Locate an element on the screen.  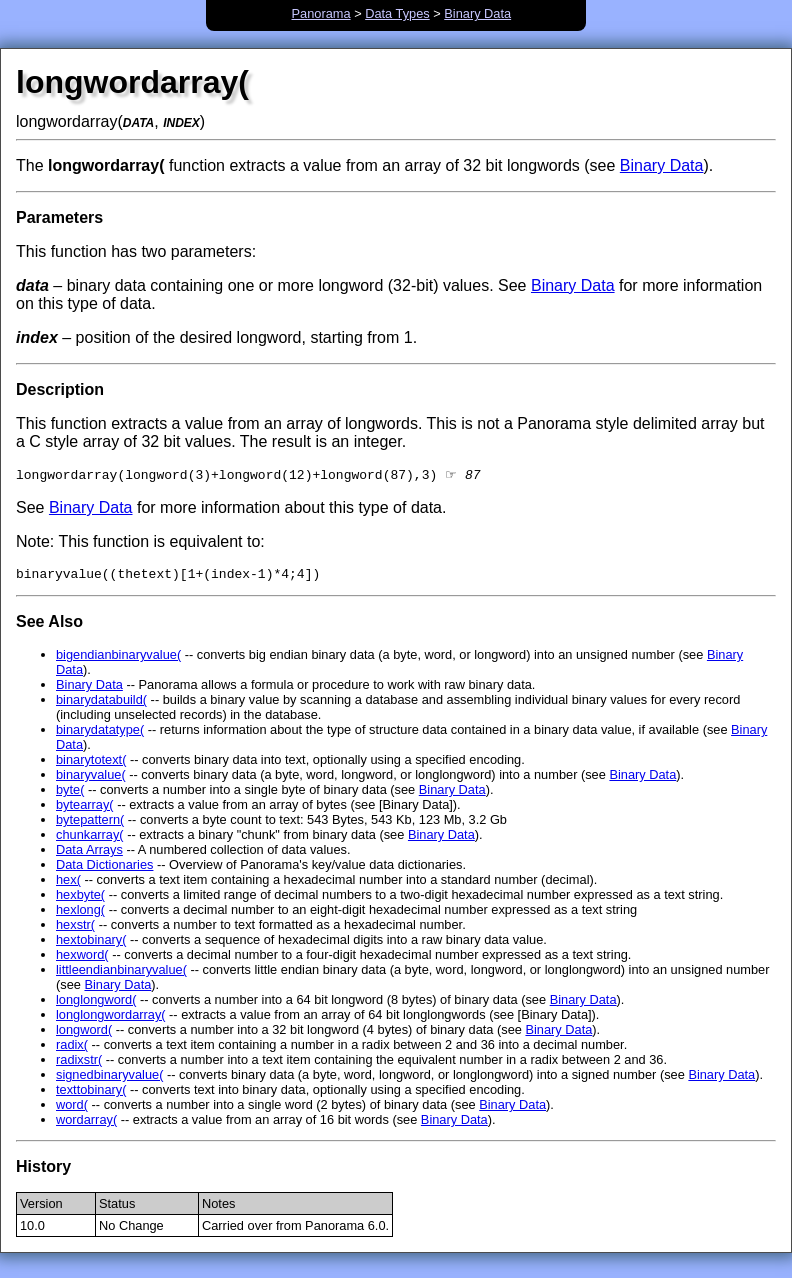
signedbinaryvalue( is located at coordinates (109, 1079).